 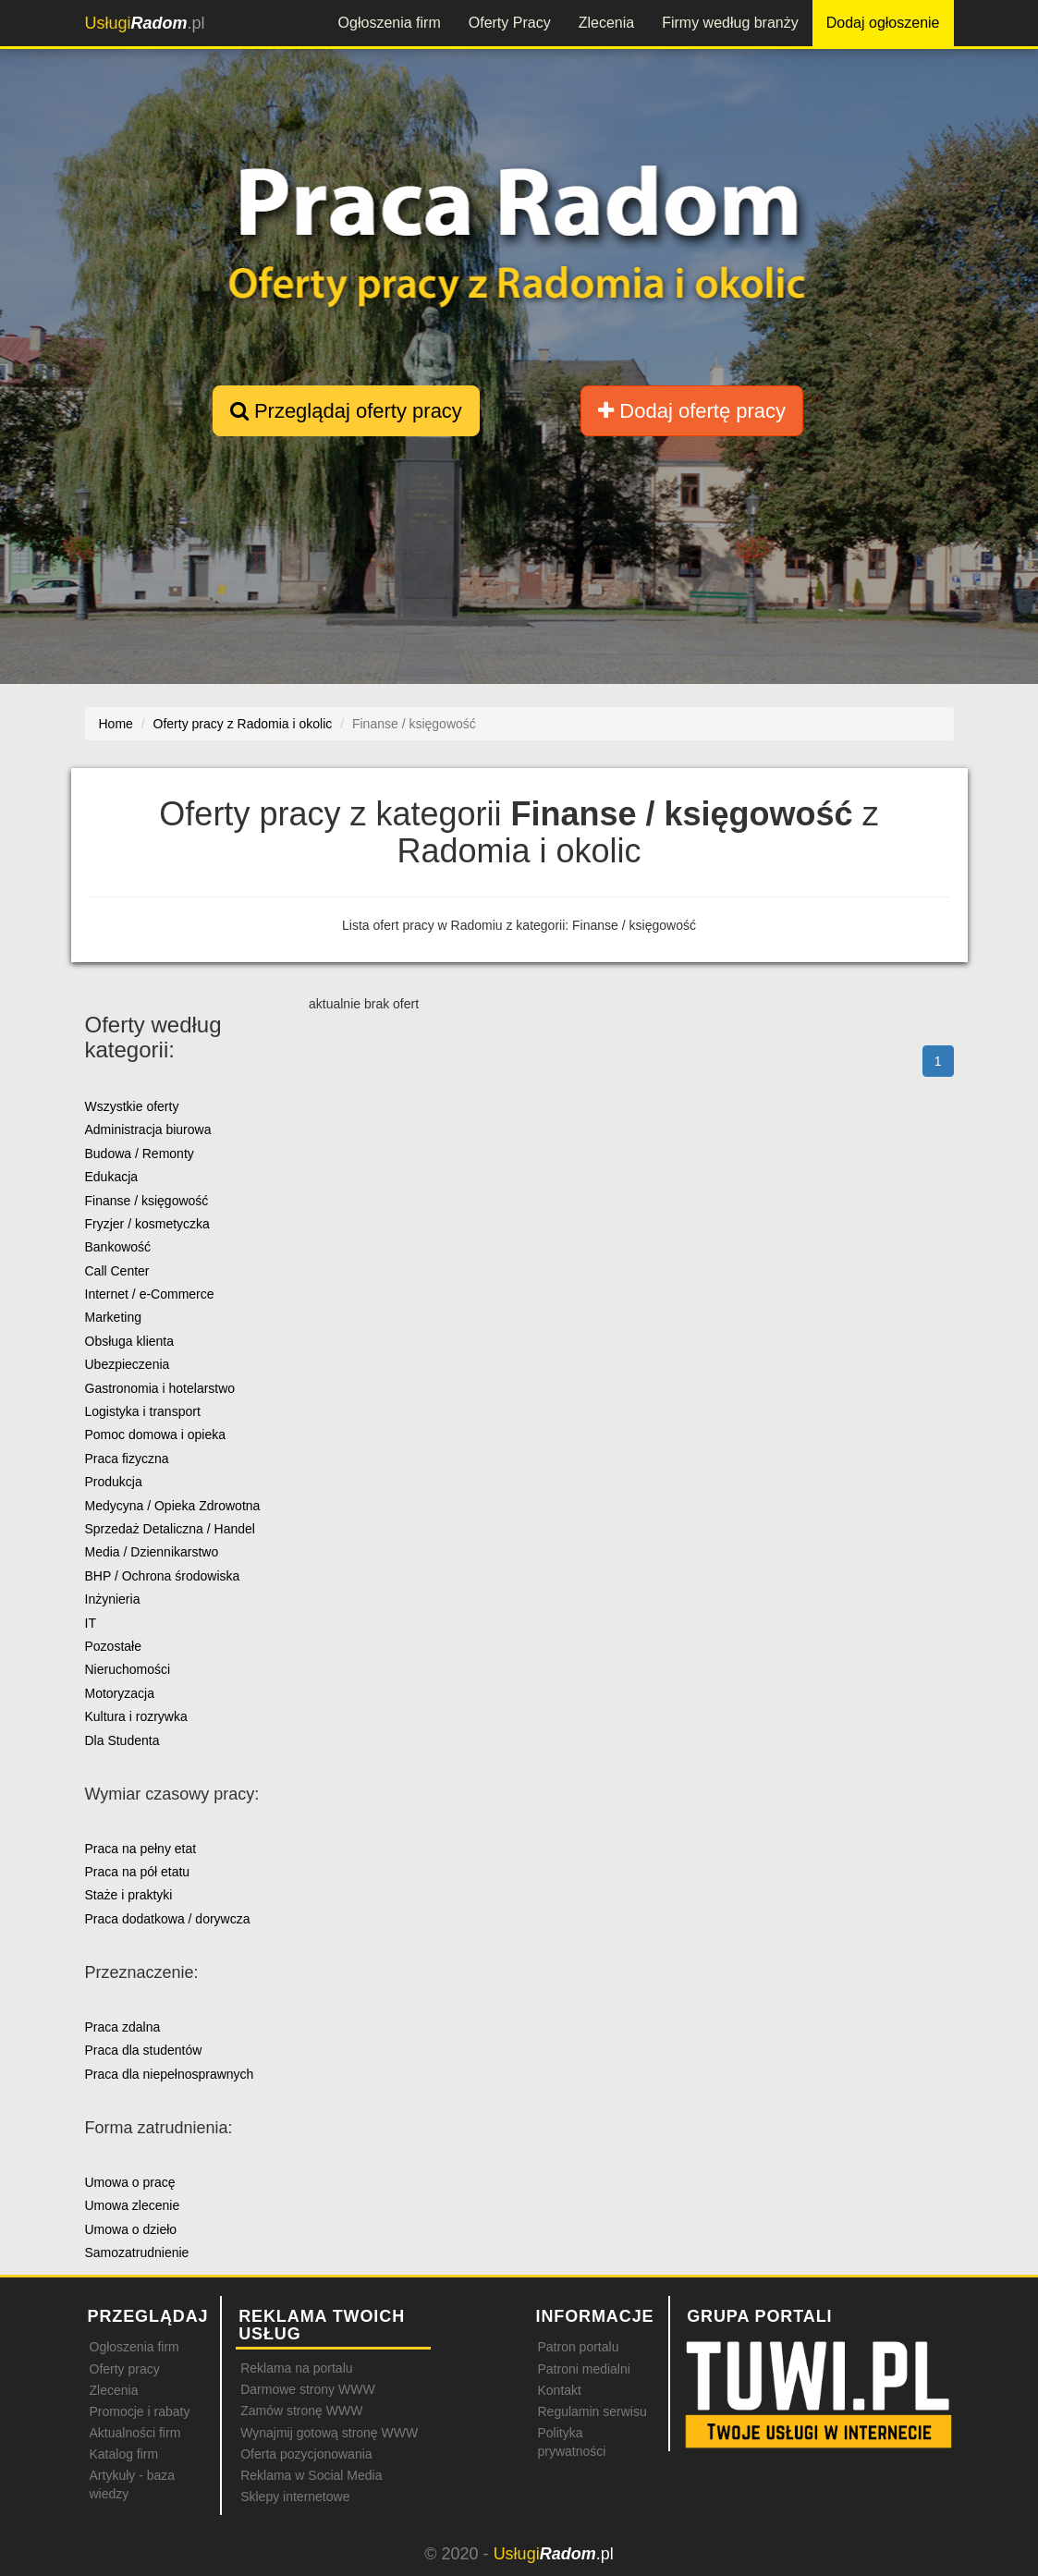 I want to click on Firmy według branży, so click(x=730, y=23).